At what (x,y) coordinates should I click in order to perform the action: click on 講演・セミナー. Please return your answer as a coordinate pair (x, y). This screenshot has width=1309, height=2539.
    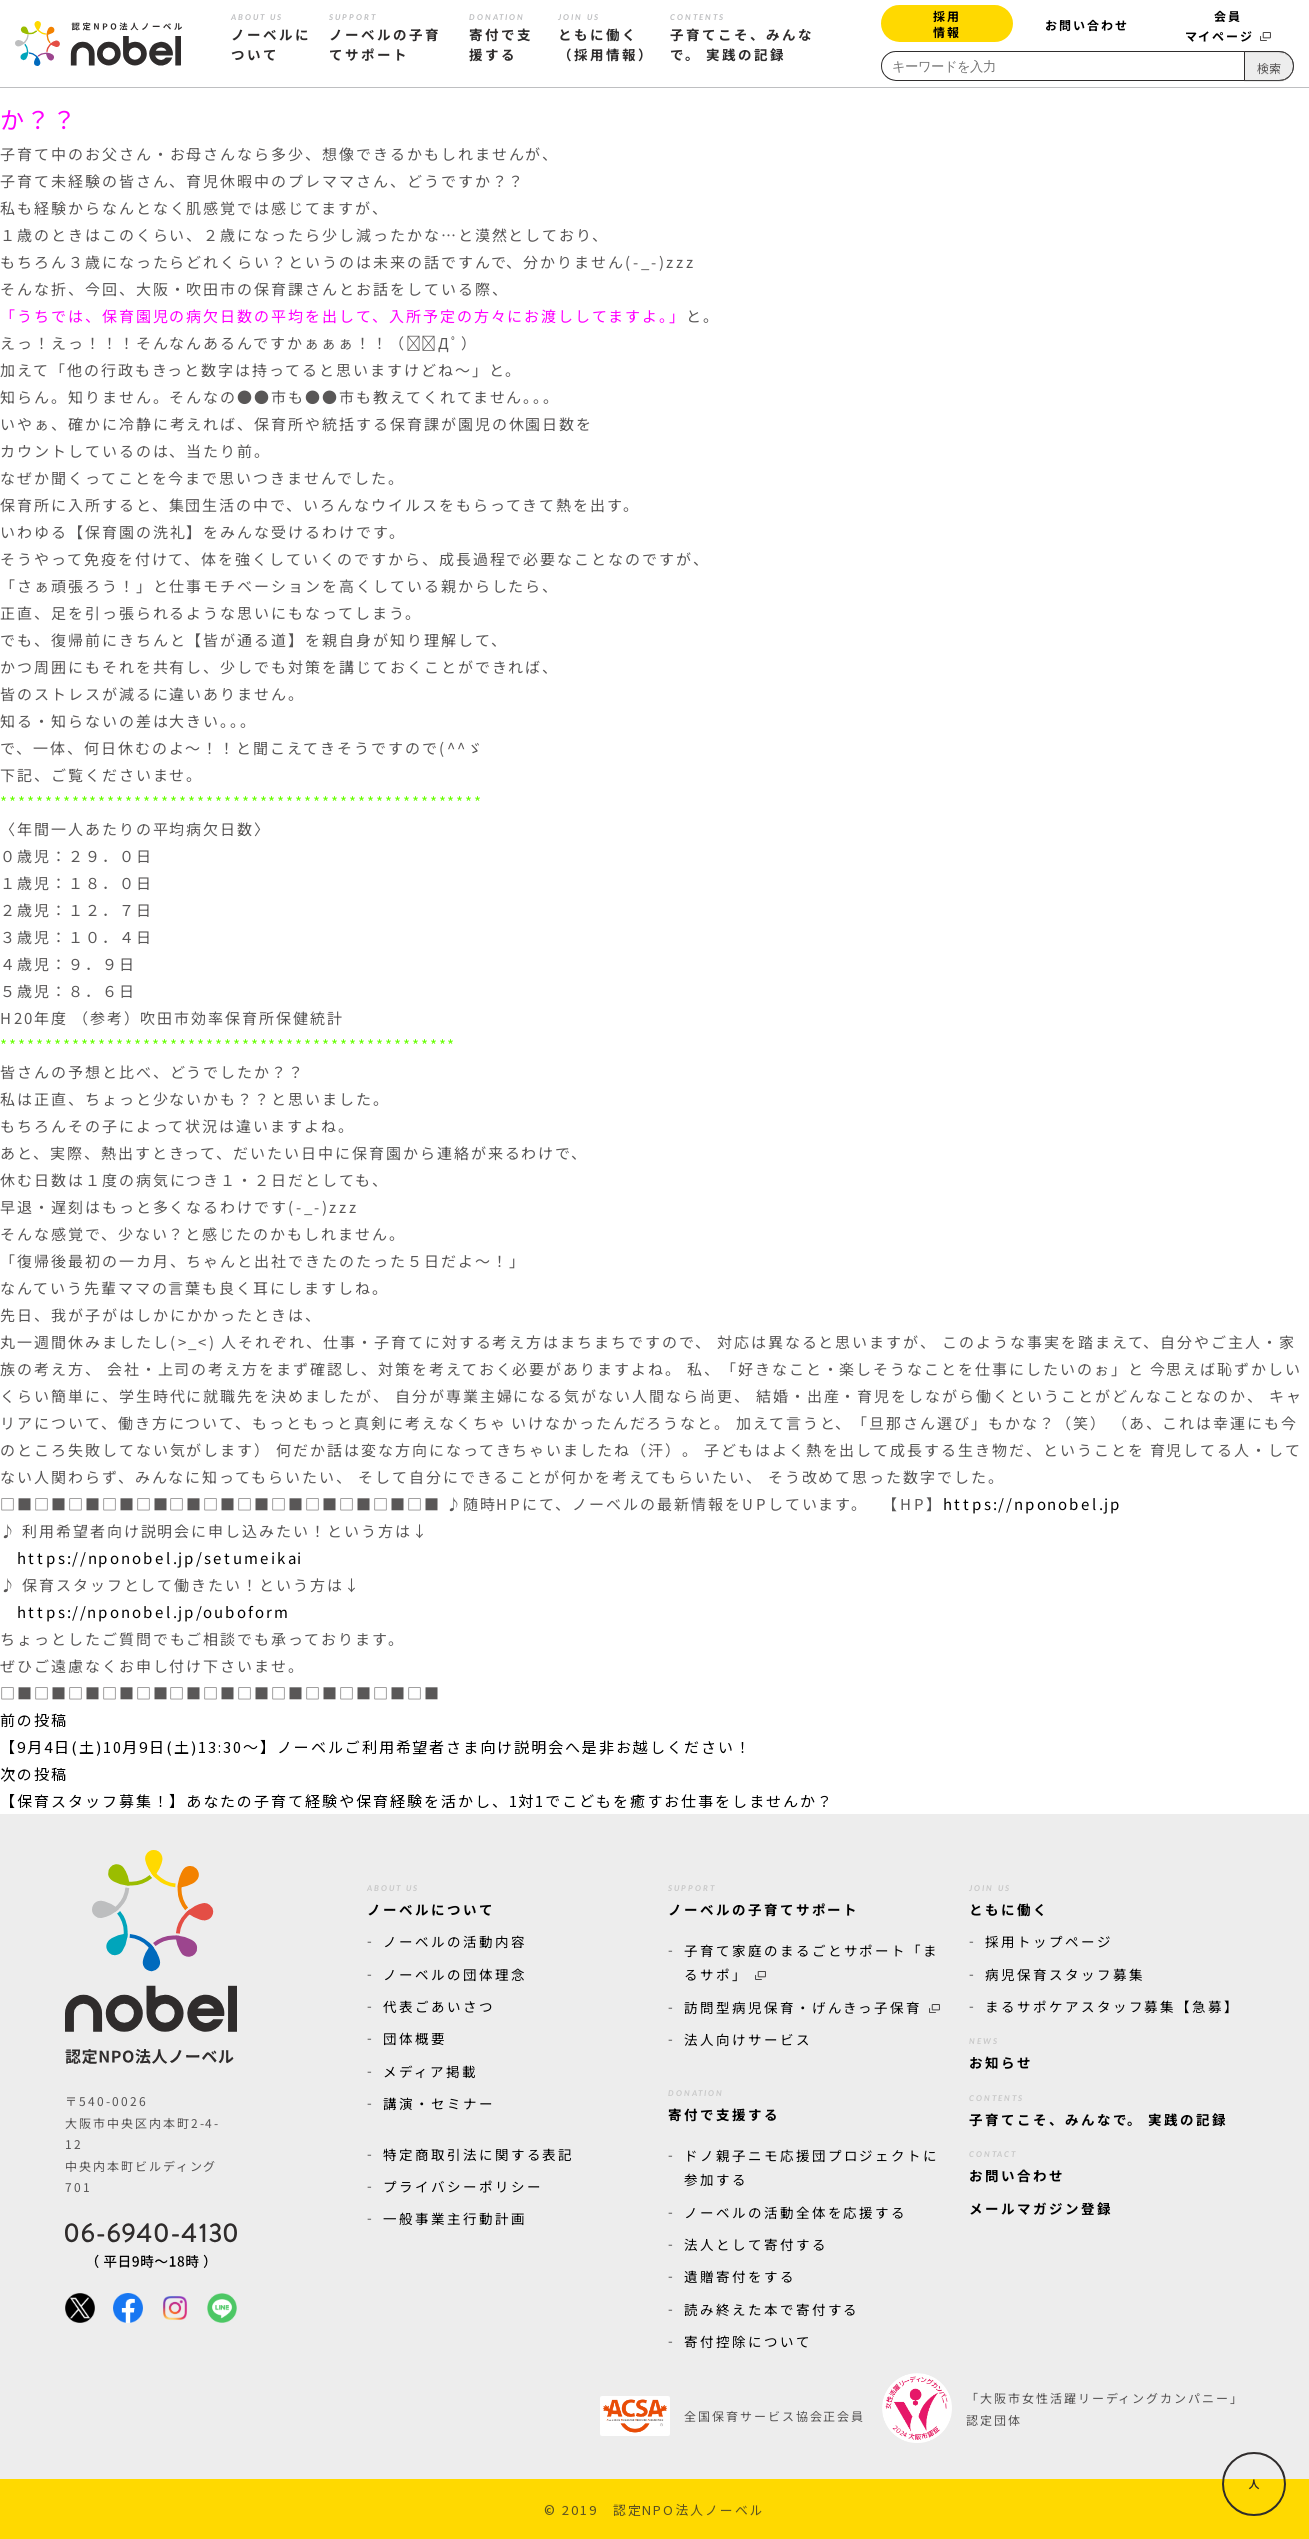
    Looking at the image, I should click on (439, 2103).